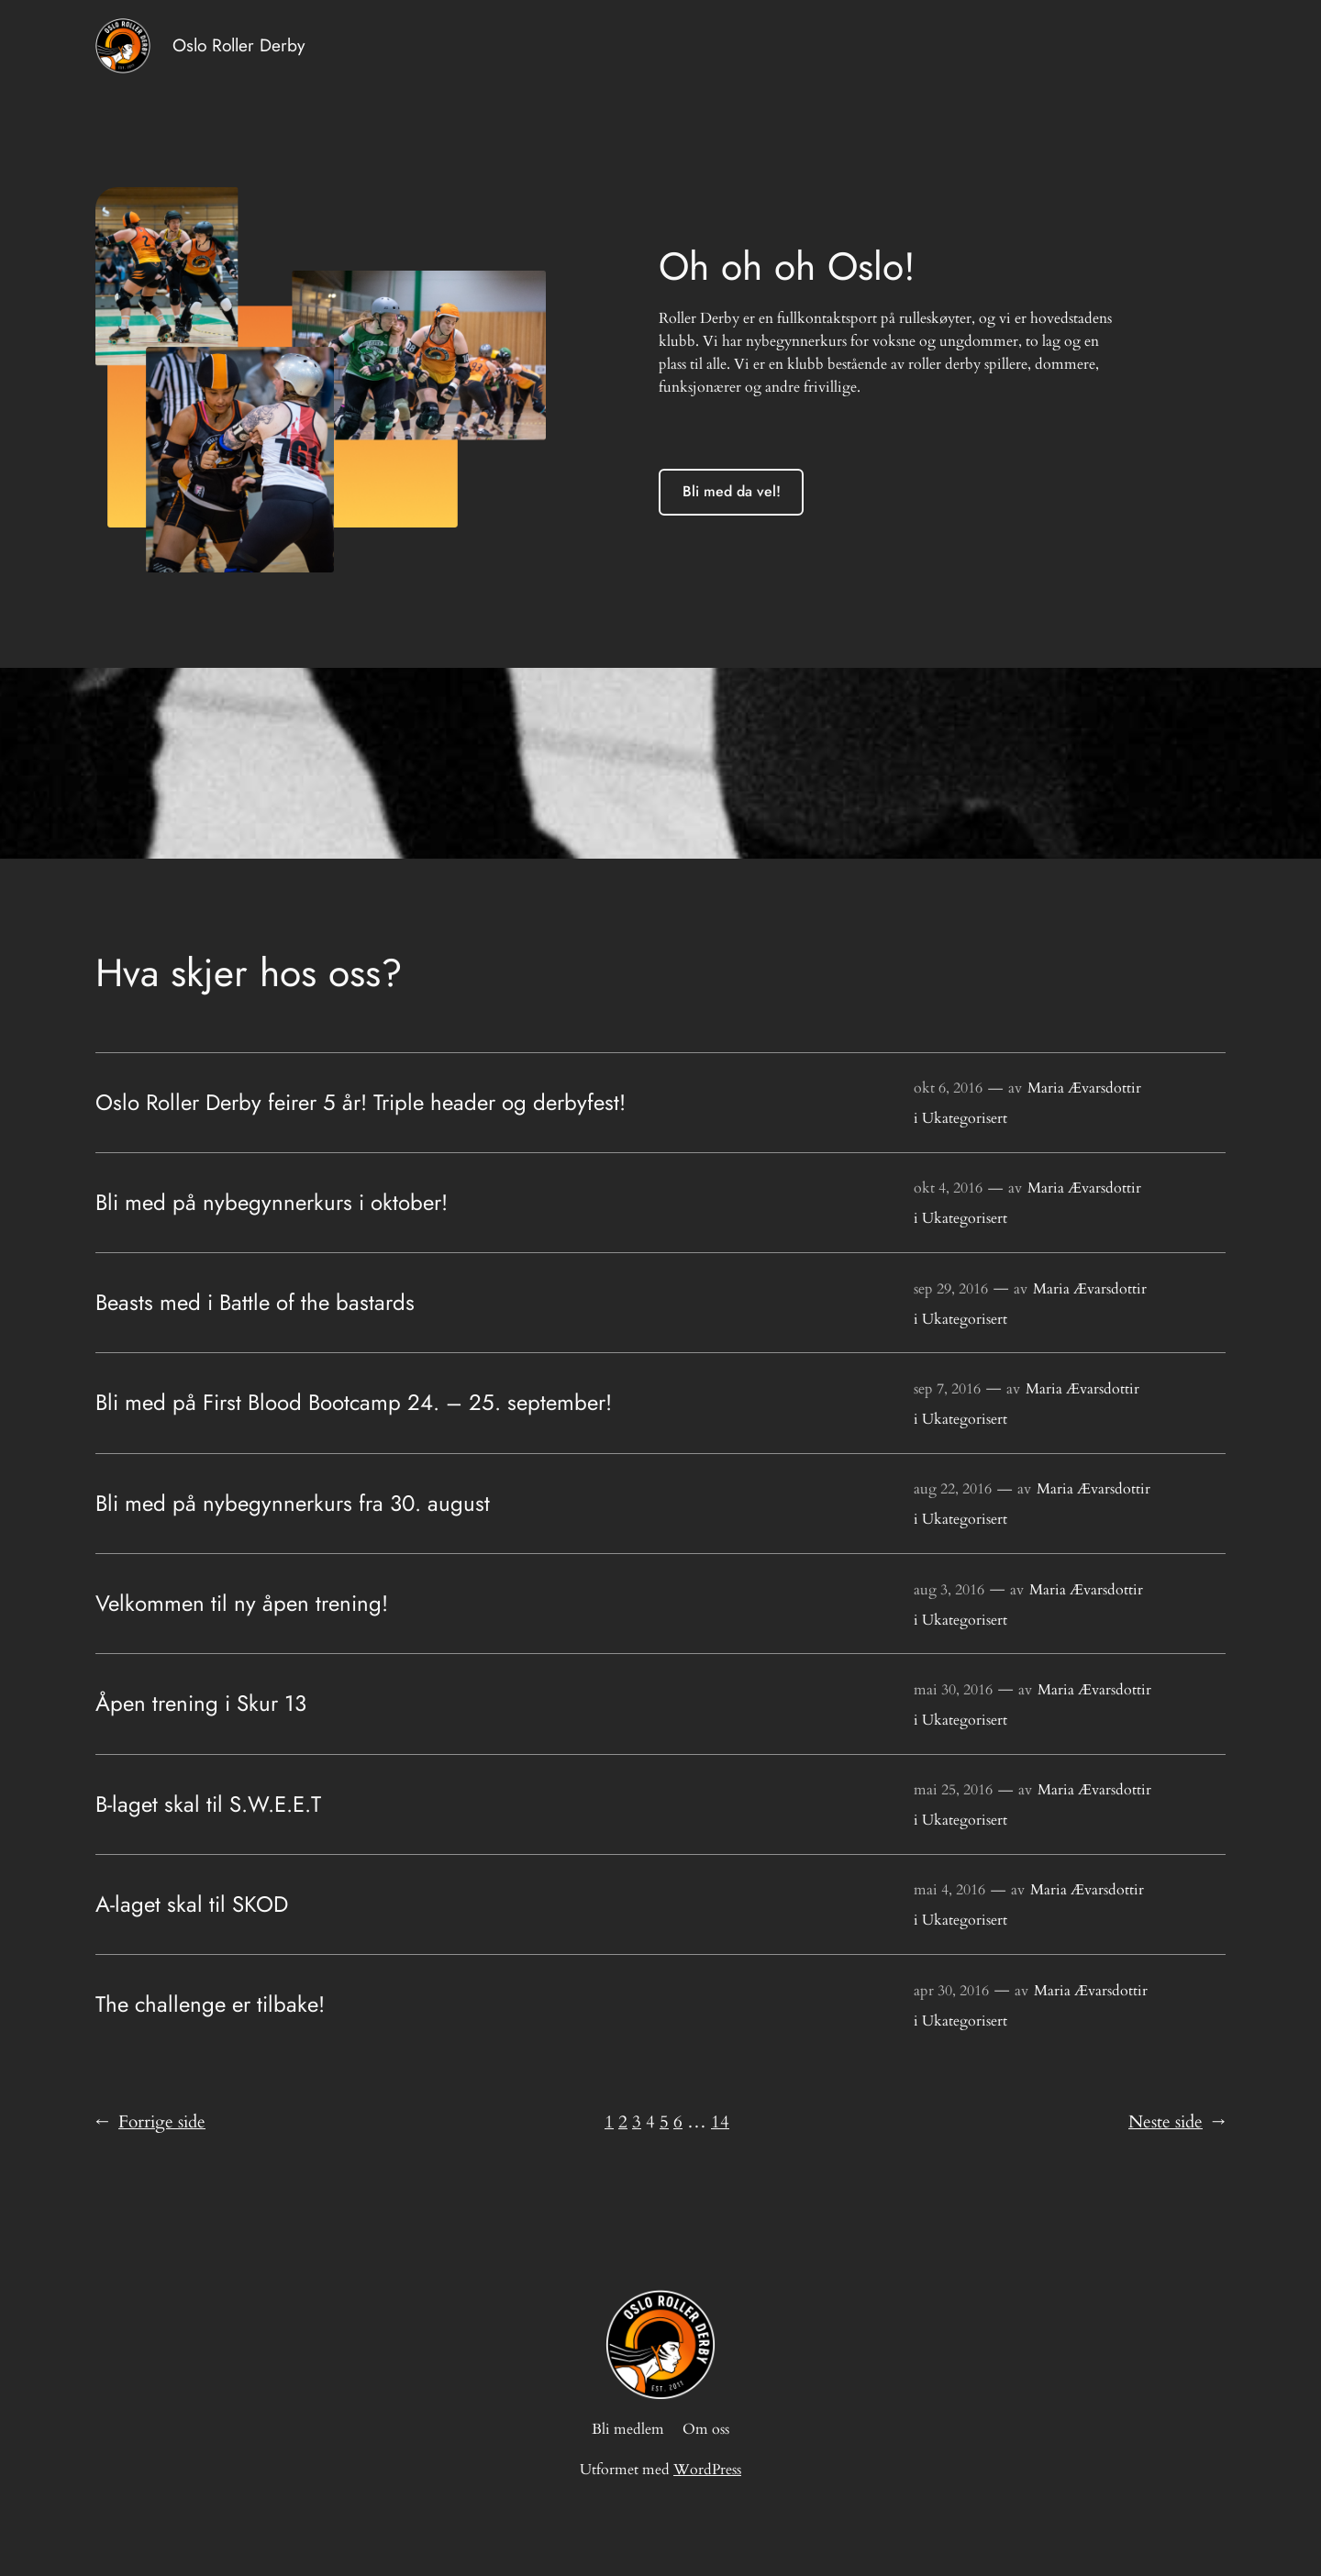 Image resolution: width=1321 pixels, height=2576 pixels. What do you see at coordinates (949, 1590) in the screenshot?
I see `aug 3, 2016` at bounding box center [949, 1590].